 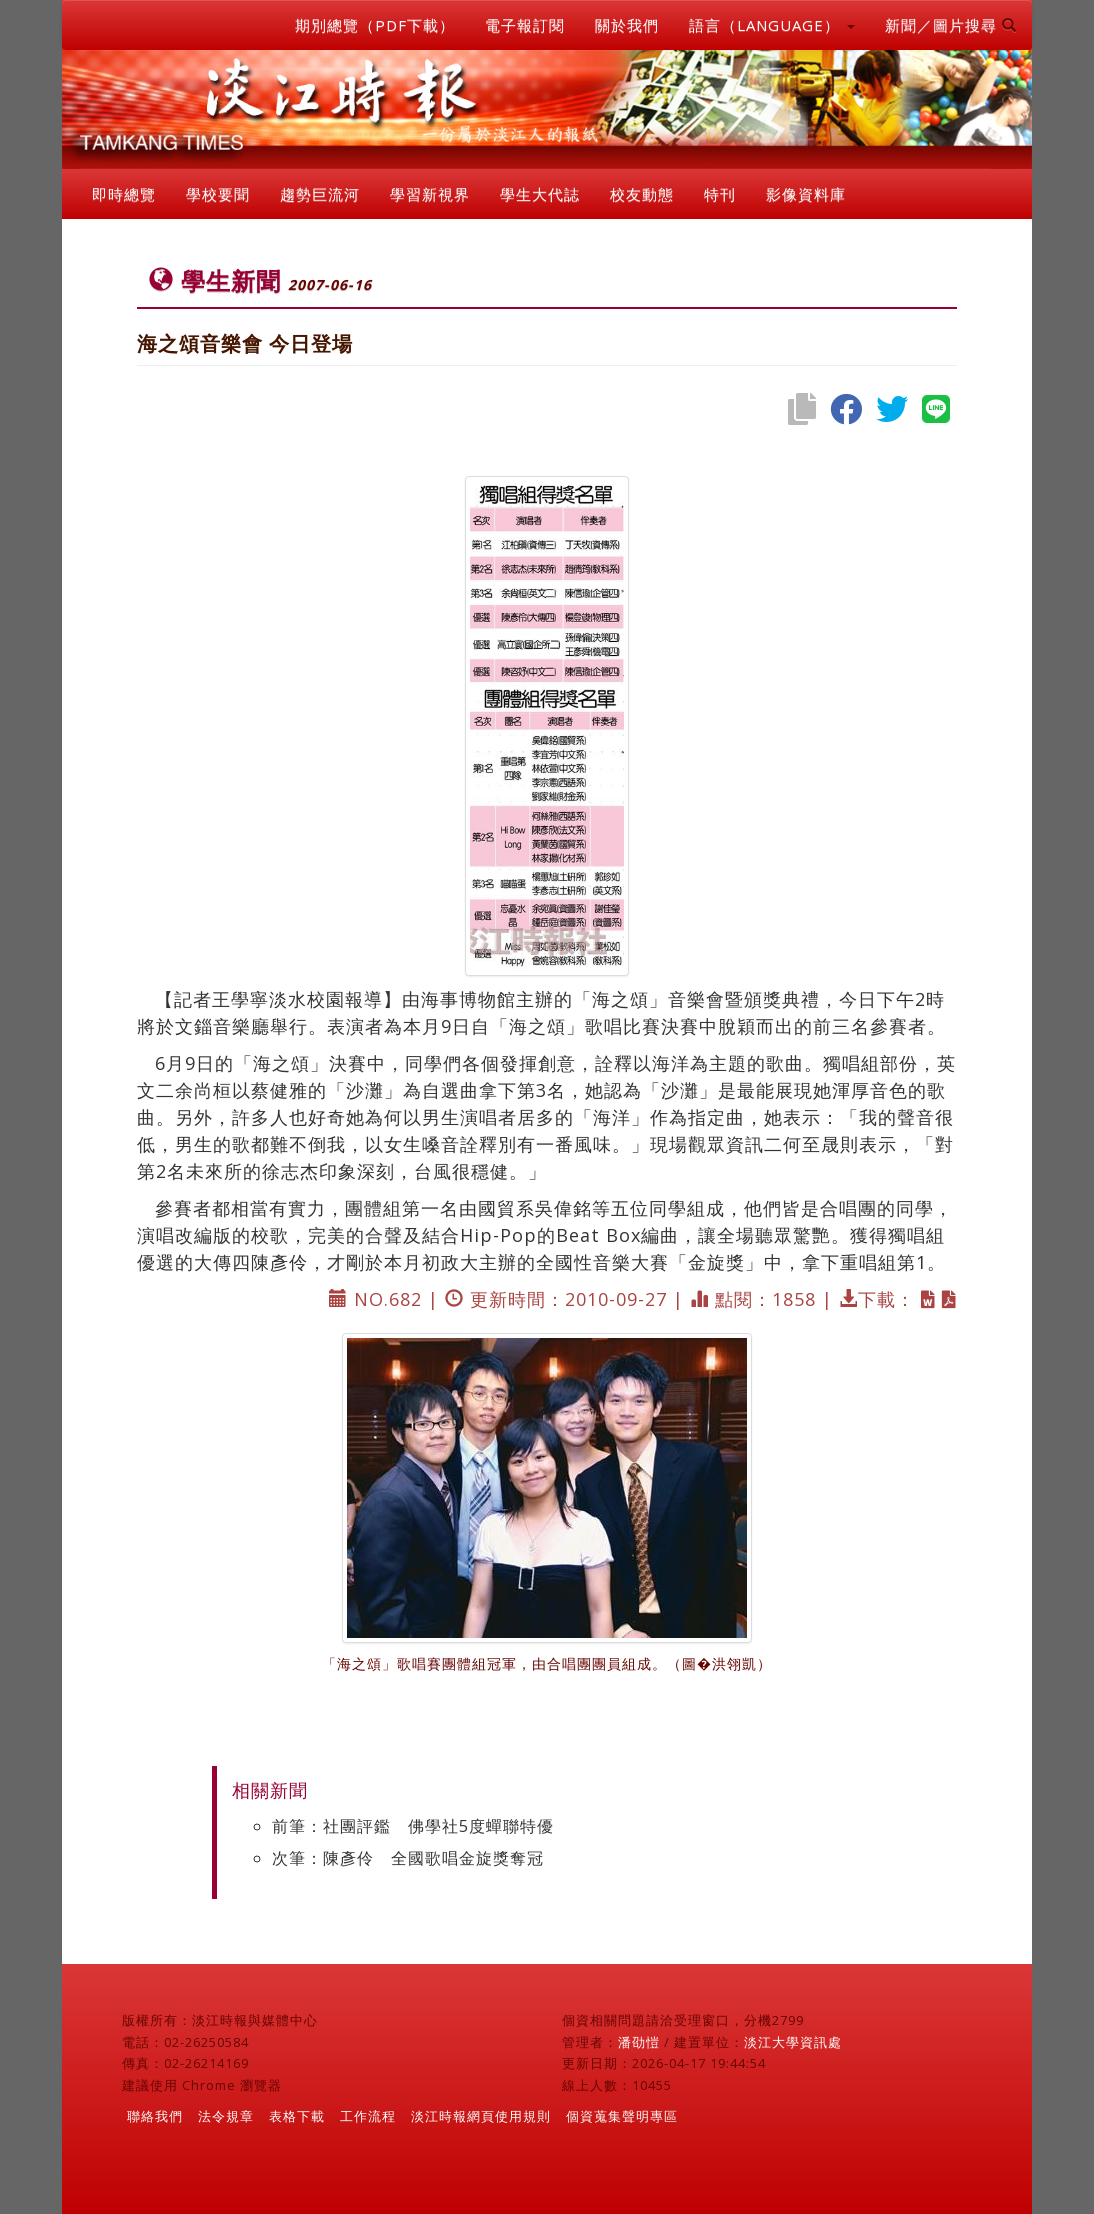 I want to click on 法令規章, so click(x=226, y=2116).